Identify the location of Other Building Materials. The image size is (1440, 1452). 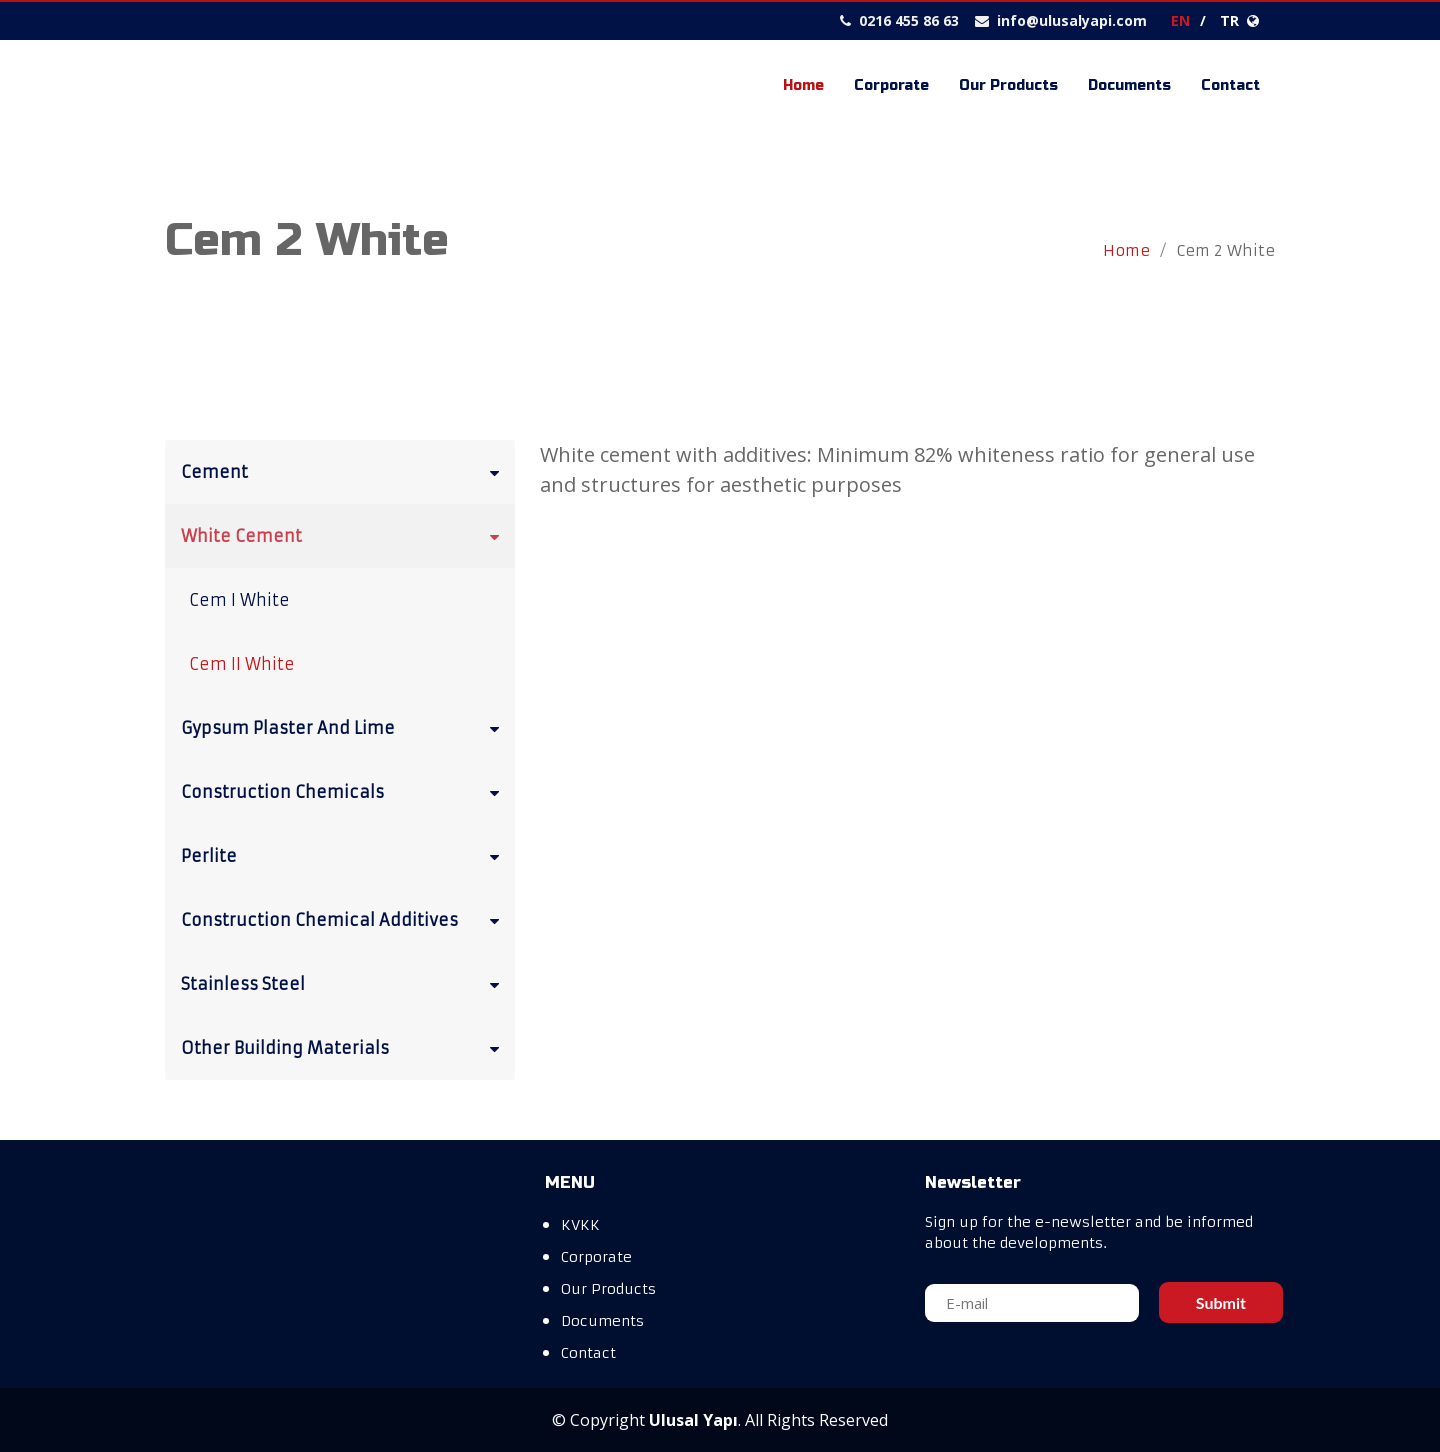
(344, 1047).